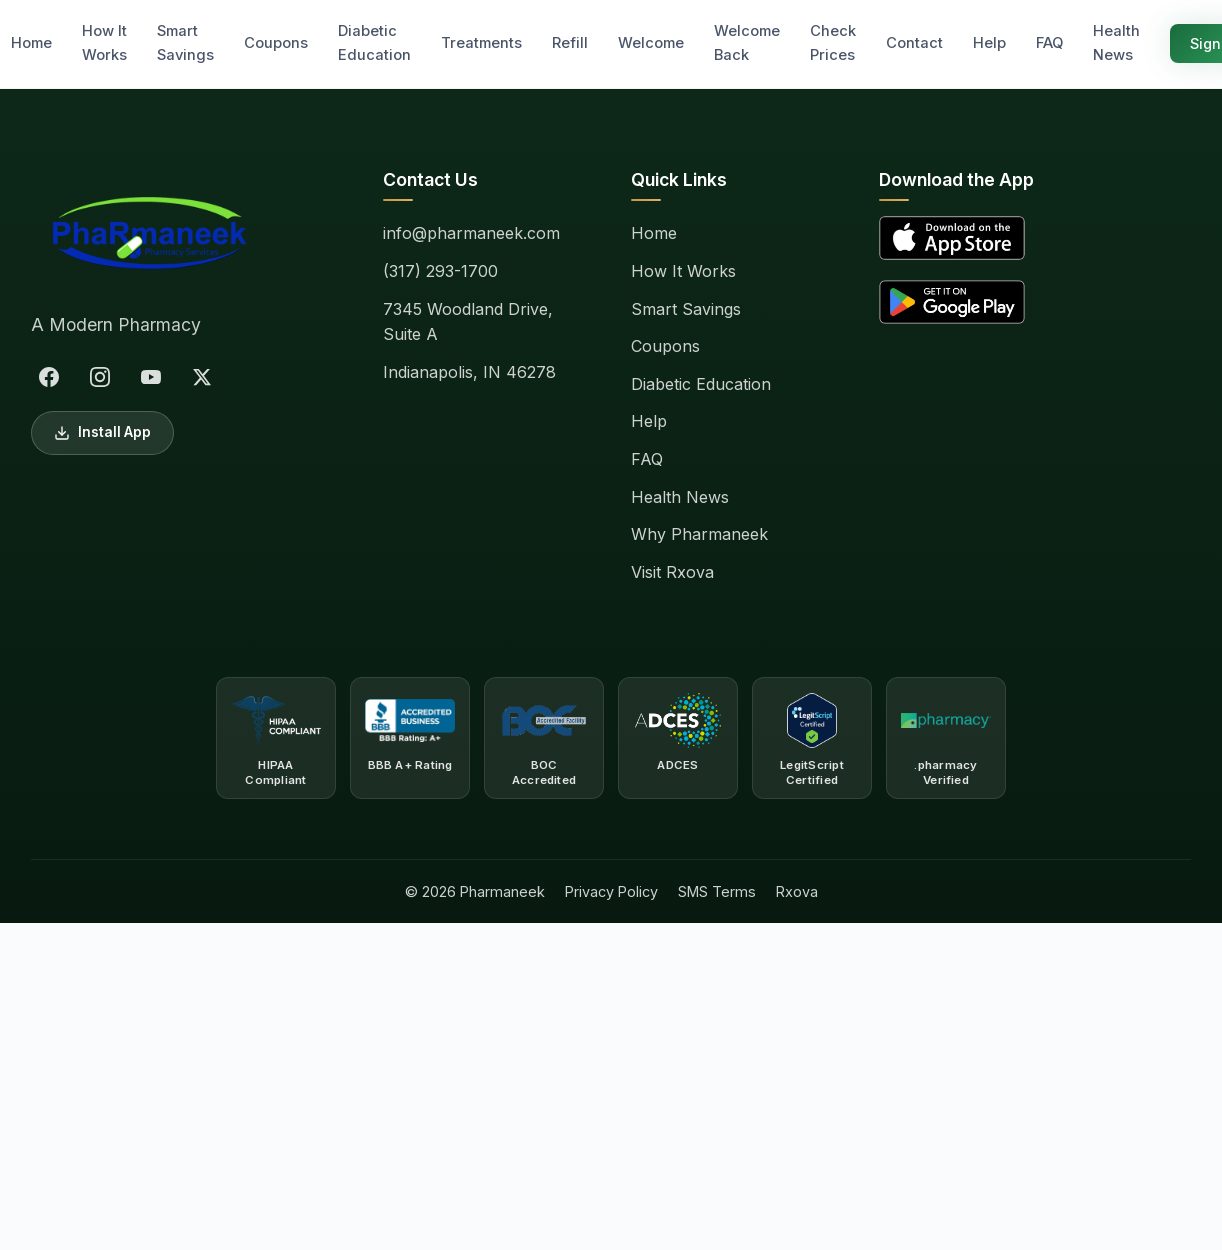 This screenshot has width=1222, height=1250. What do you see at coordinates (440, 271) in the screenshot?
I see `(317) 293-1700` at bounding box center [440, 271].